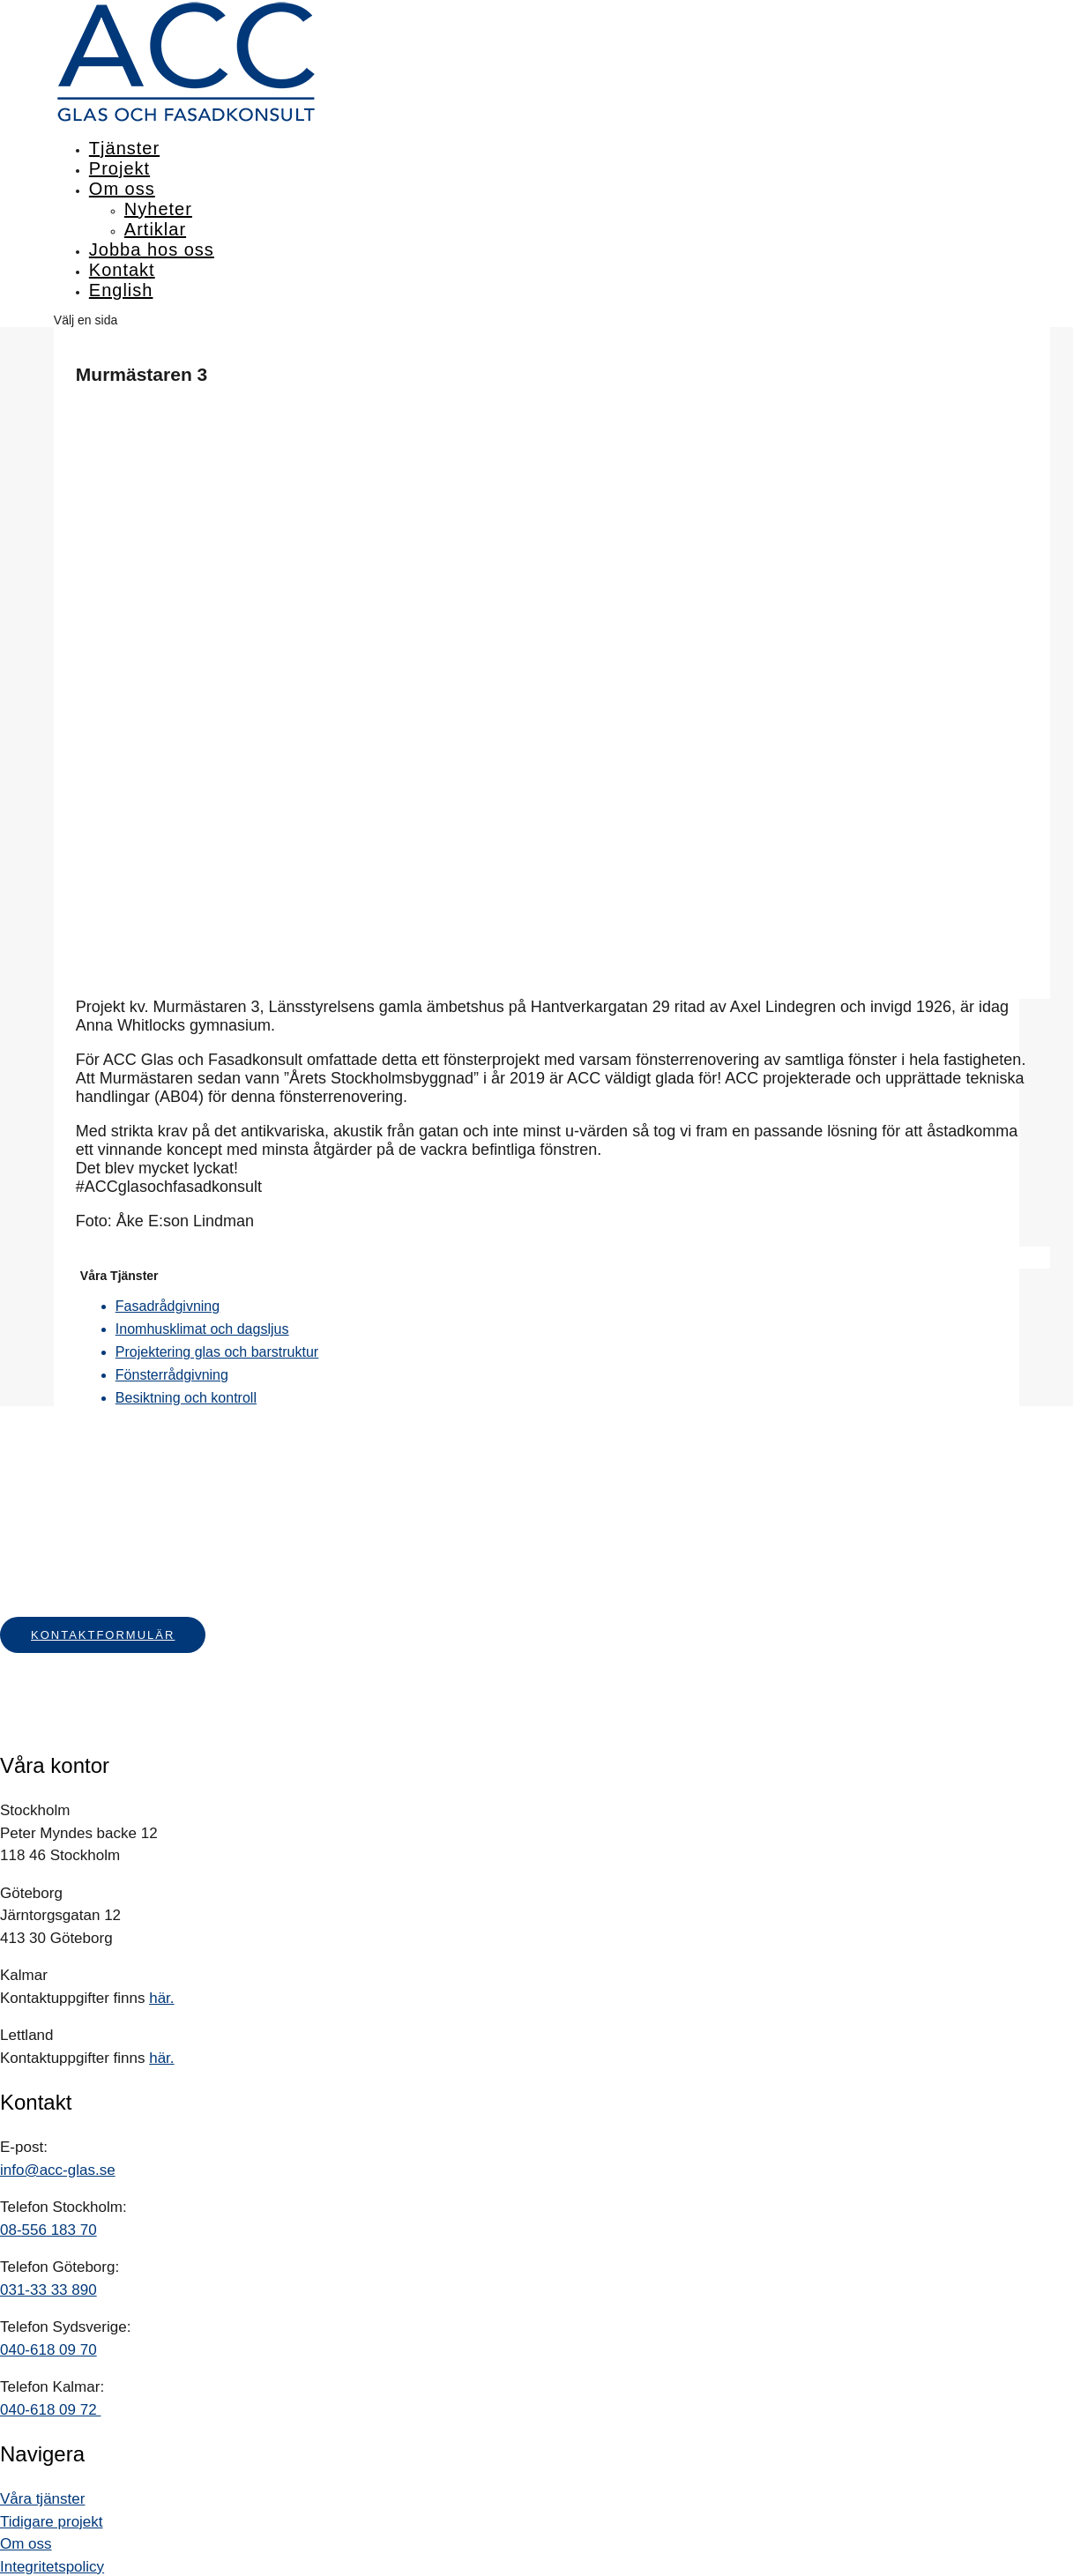 This screenshot has width=1073, height=2576. What do you see at coordinates (122, 269) in the screenshot?
I see `Kontakt` at bounding box center [122, 269].